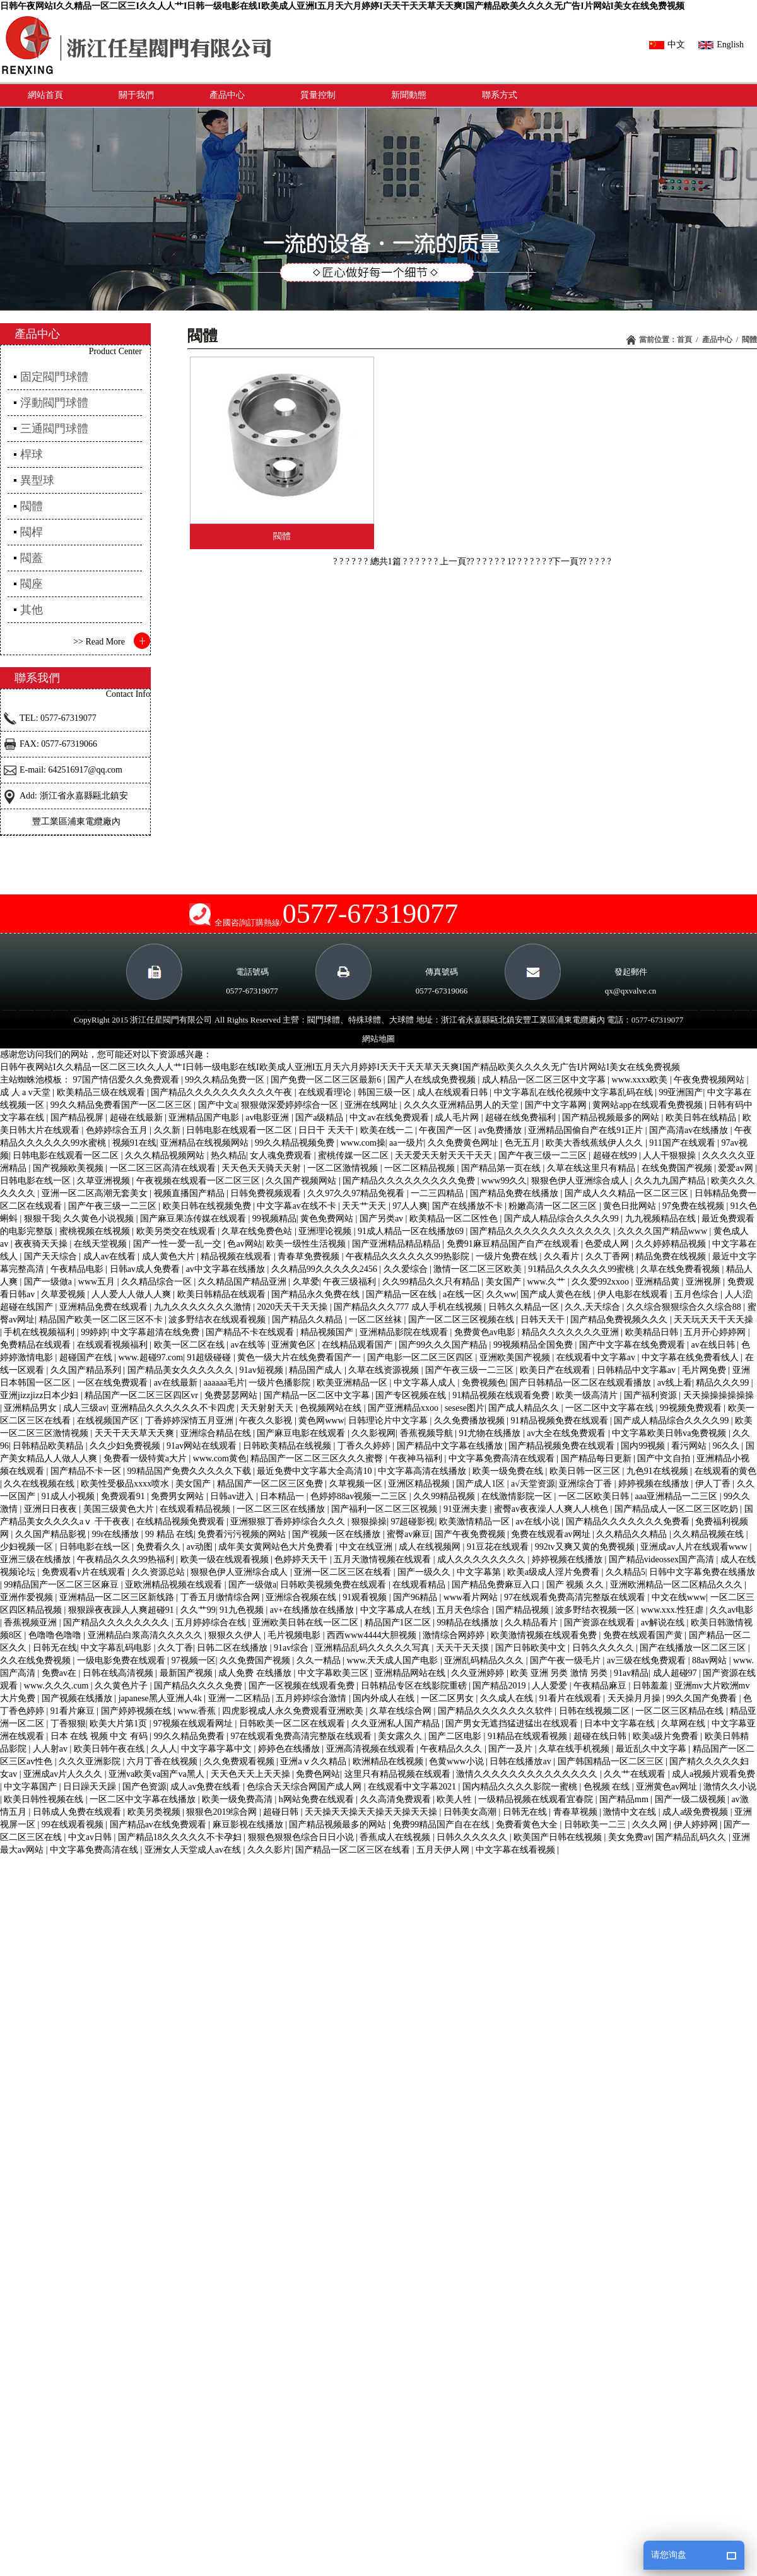  I want to click on 亚洲欧美国产视频, so click(516, 1357).